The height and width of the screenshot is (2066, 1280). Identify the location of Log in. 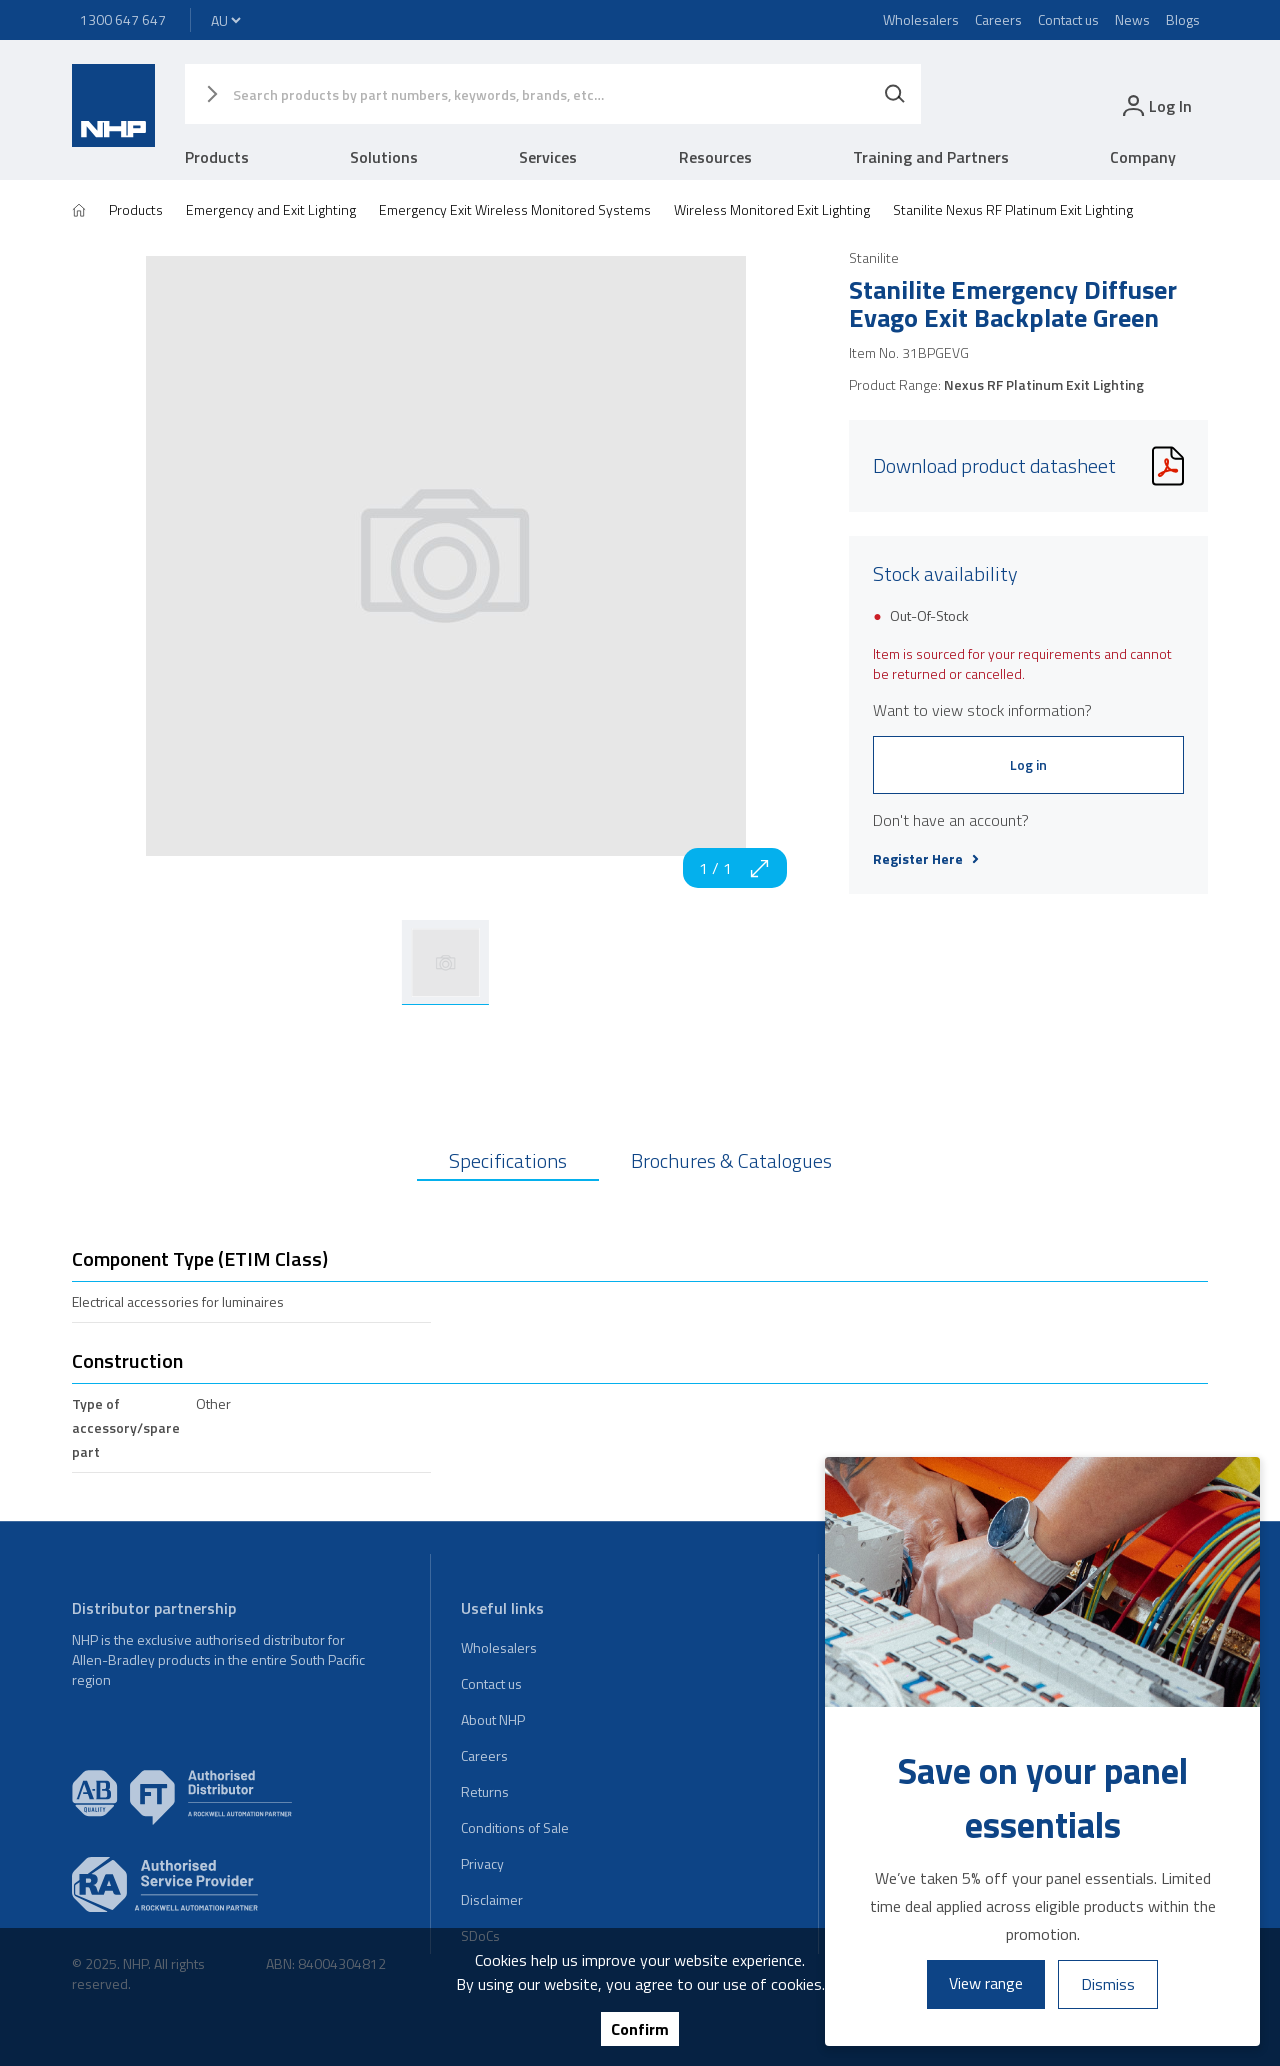
(1028, 764).